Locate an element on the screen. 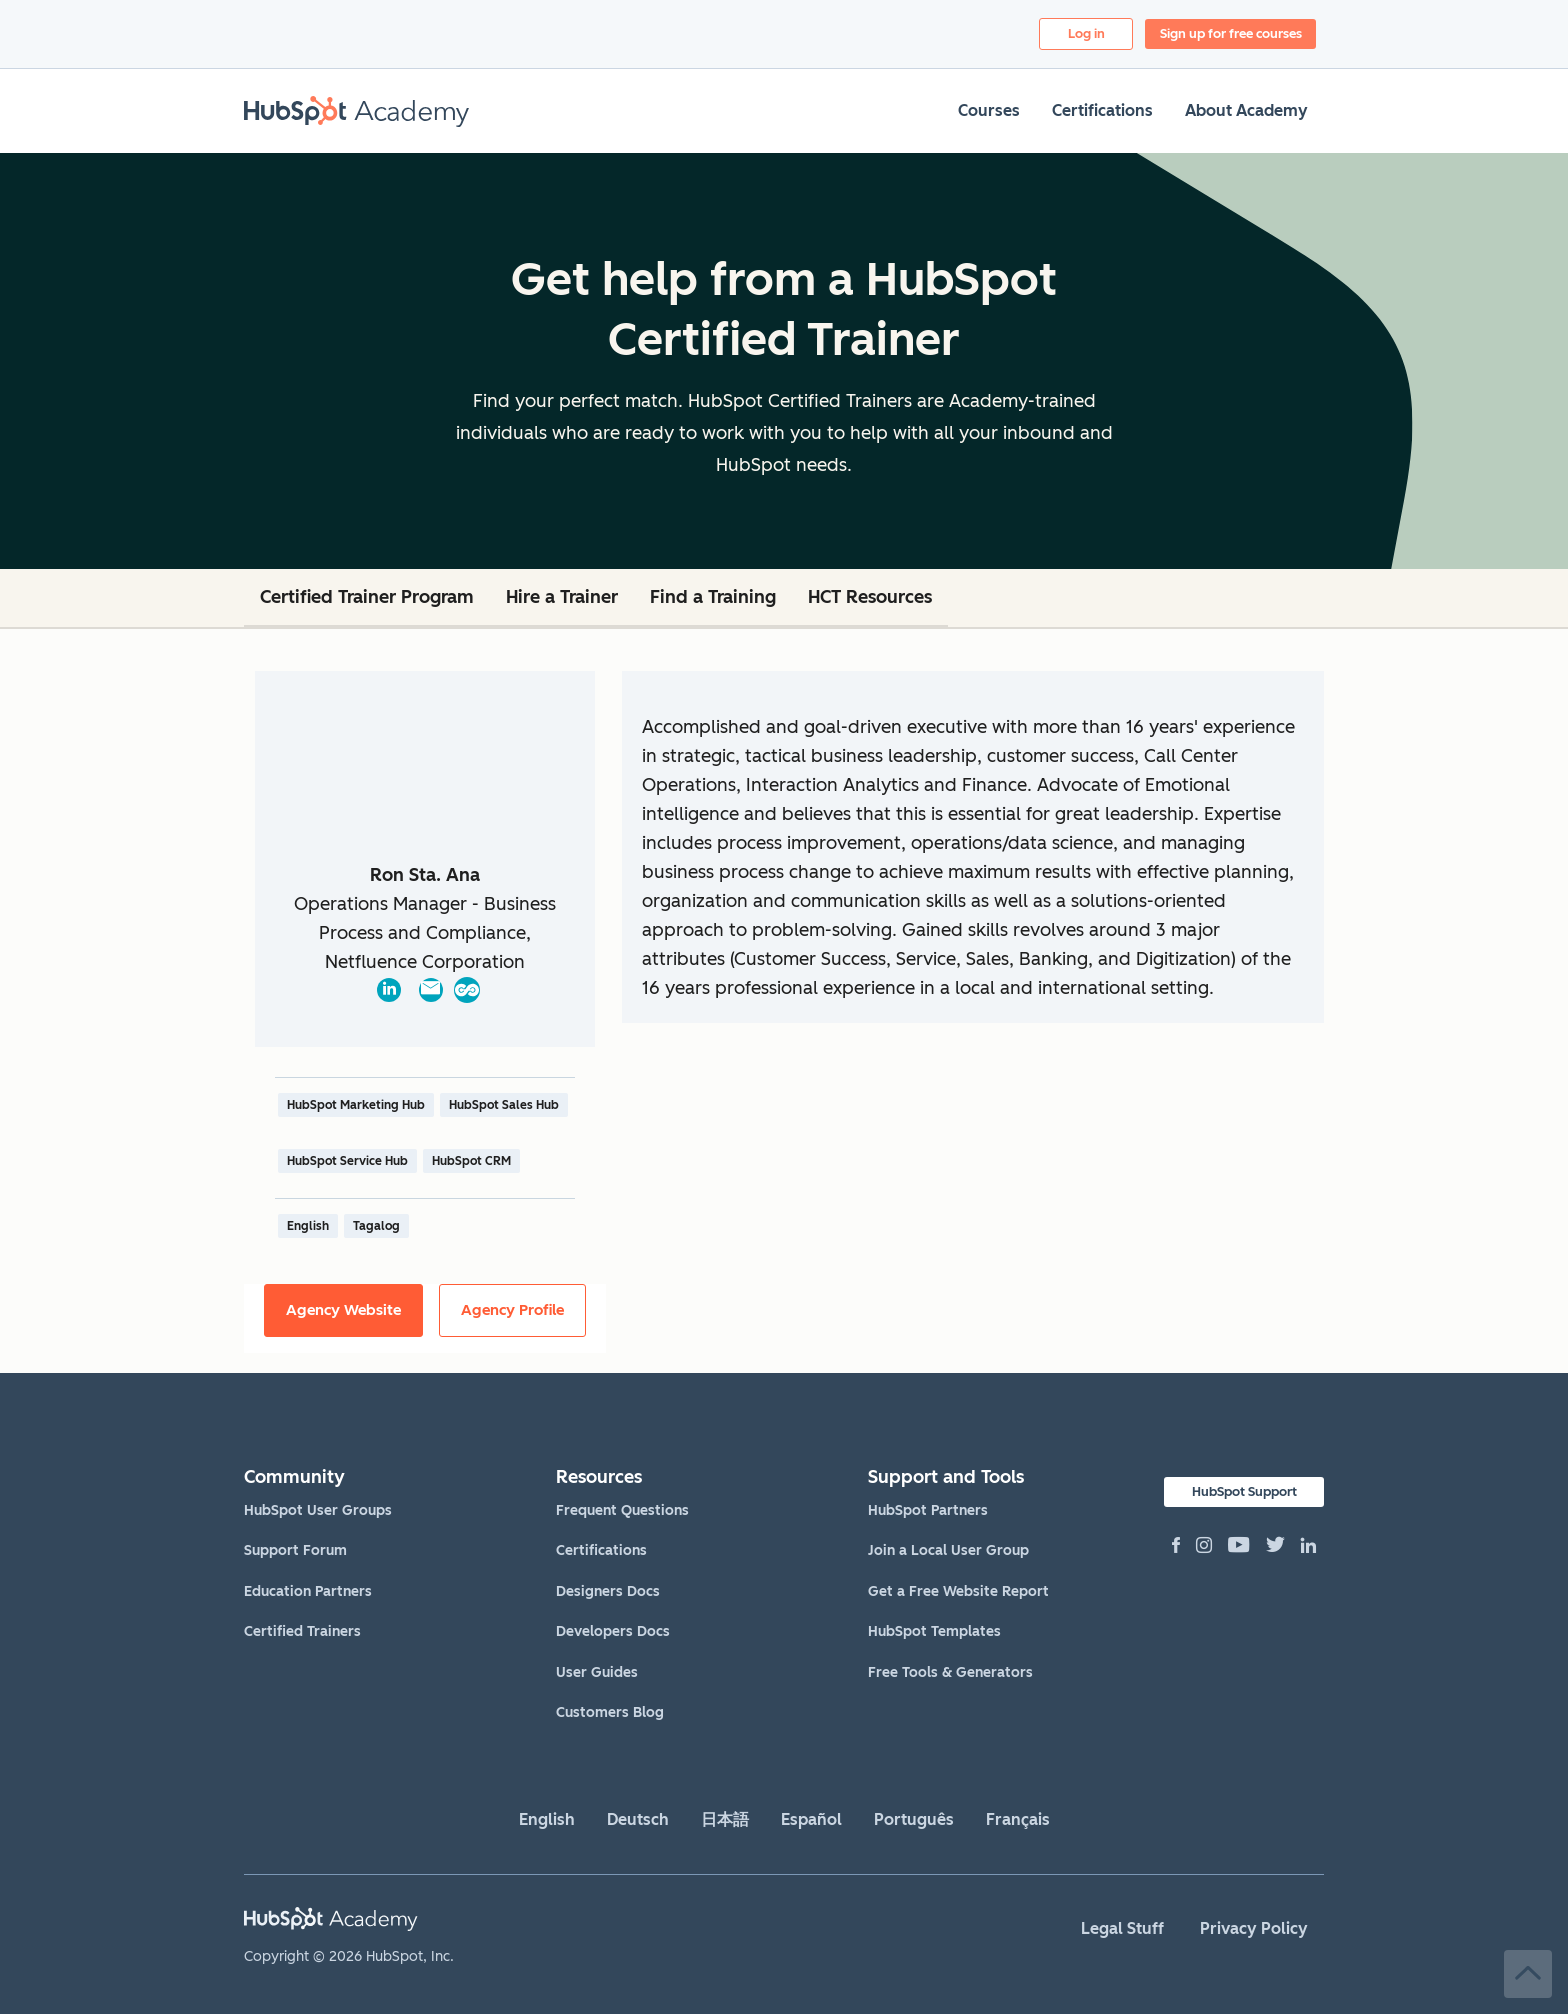 This screenshot has width=1568, height=2014. Deutsch is located at coordinates (638, 1819).